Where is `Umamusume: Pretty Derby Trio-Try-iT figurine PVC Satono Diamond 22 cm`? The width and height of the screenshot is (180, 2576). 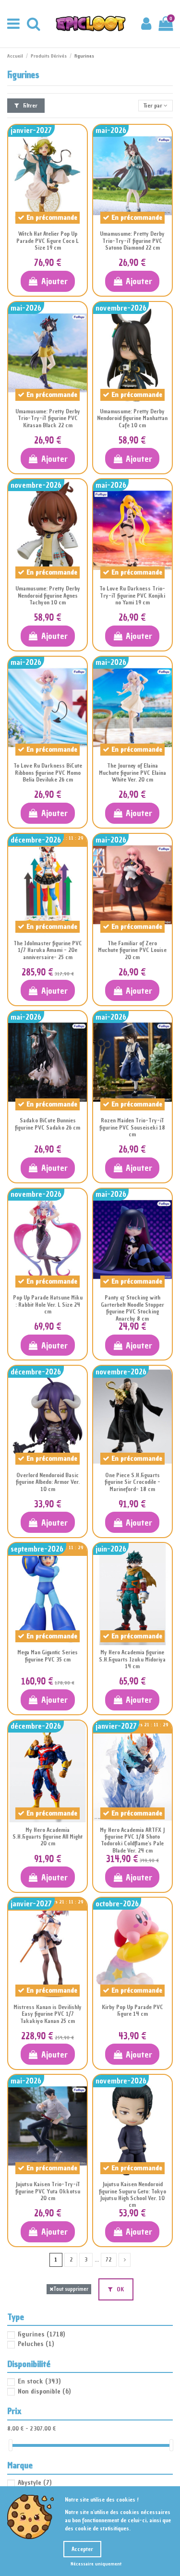 Umamusume: Pretty Derby Trio-Try-iT figurine PVC Satono Diamond 22 cm is located at coordinates (132, 241).